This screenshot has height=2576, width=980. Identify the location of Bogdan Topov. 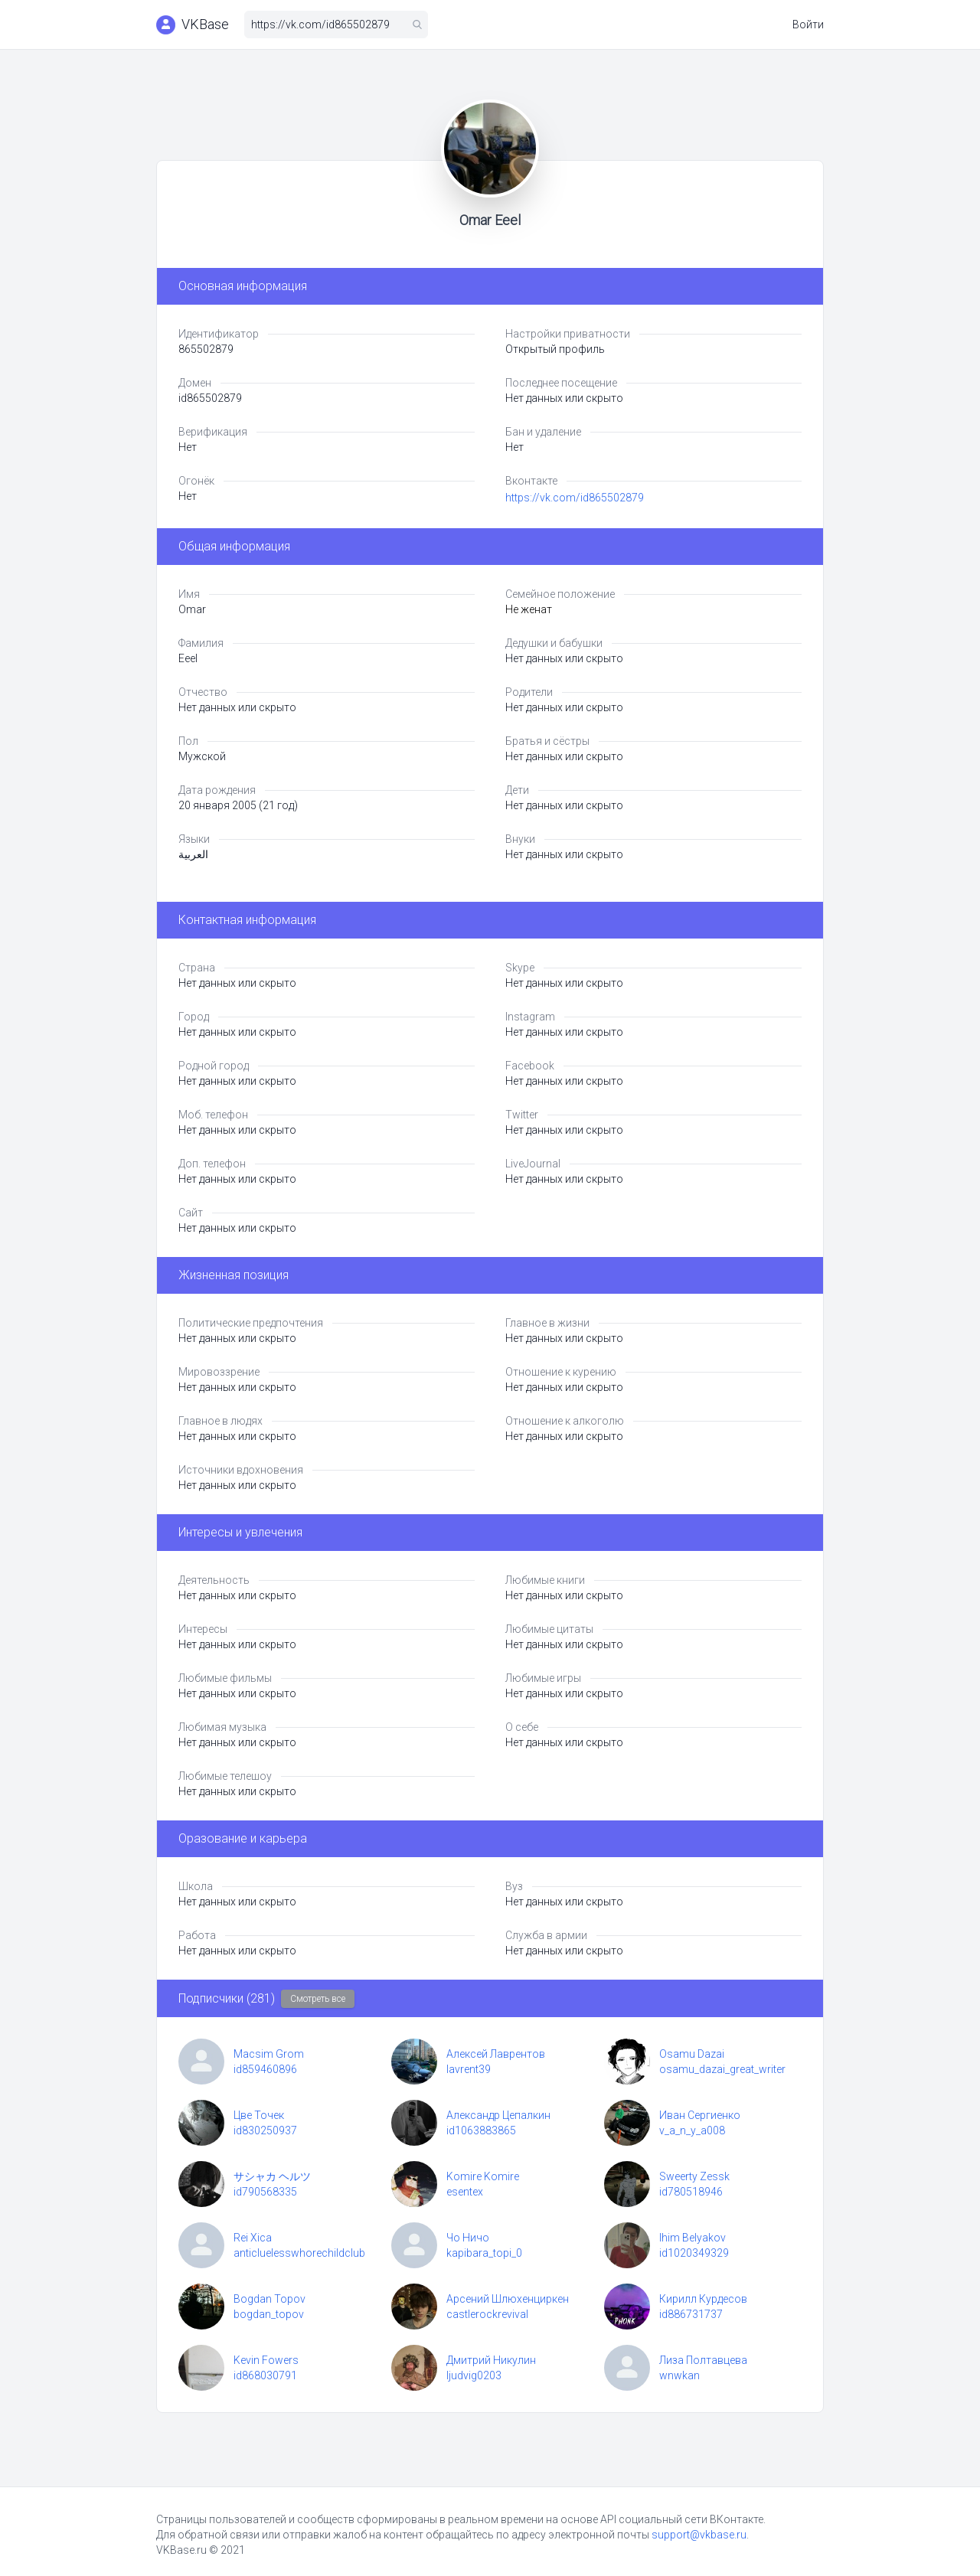
(269, 2299).